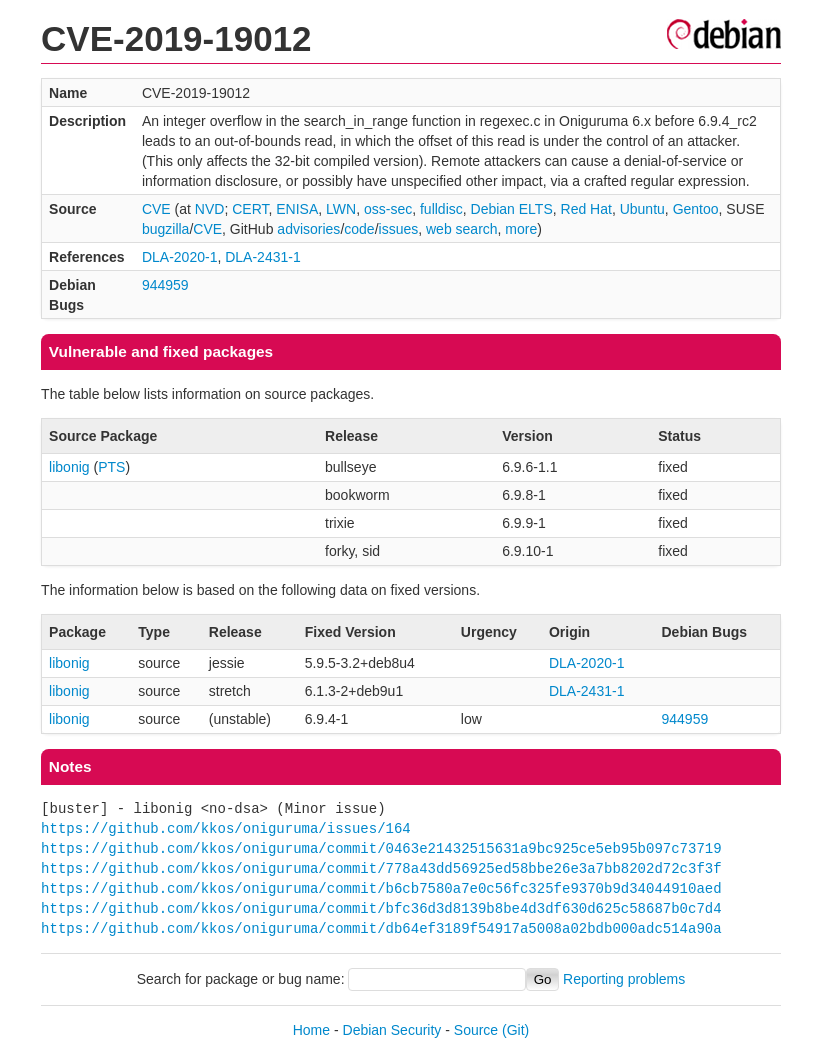 The height and width of the screenshot is (1054, 822). I want to click on NVD, so click(210, 209).